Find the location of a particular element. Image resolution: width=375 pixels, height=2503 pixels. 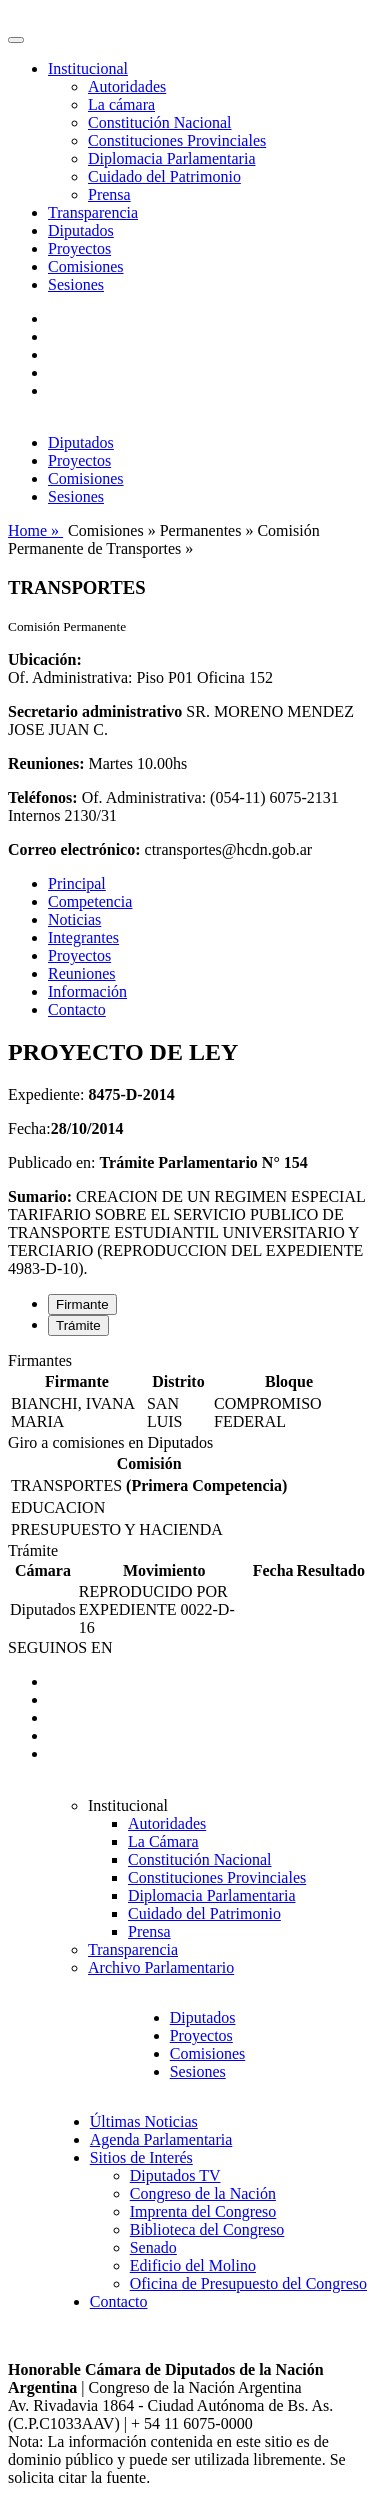

Edificio del Molino is located at coordinates (193, 2265).